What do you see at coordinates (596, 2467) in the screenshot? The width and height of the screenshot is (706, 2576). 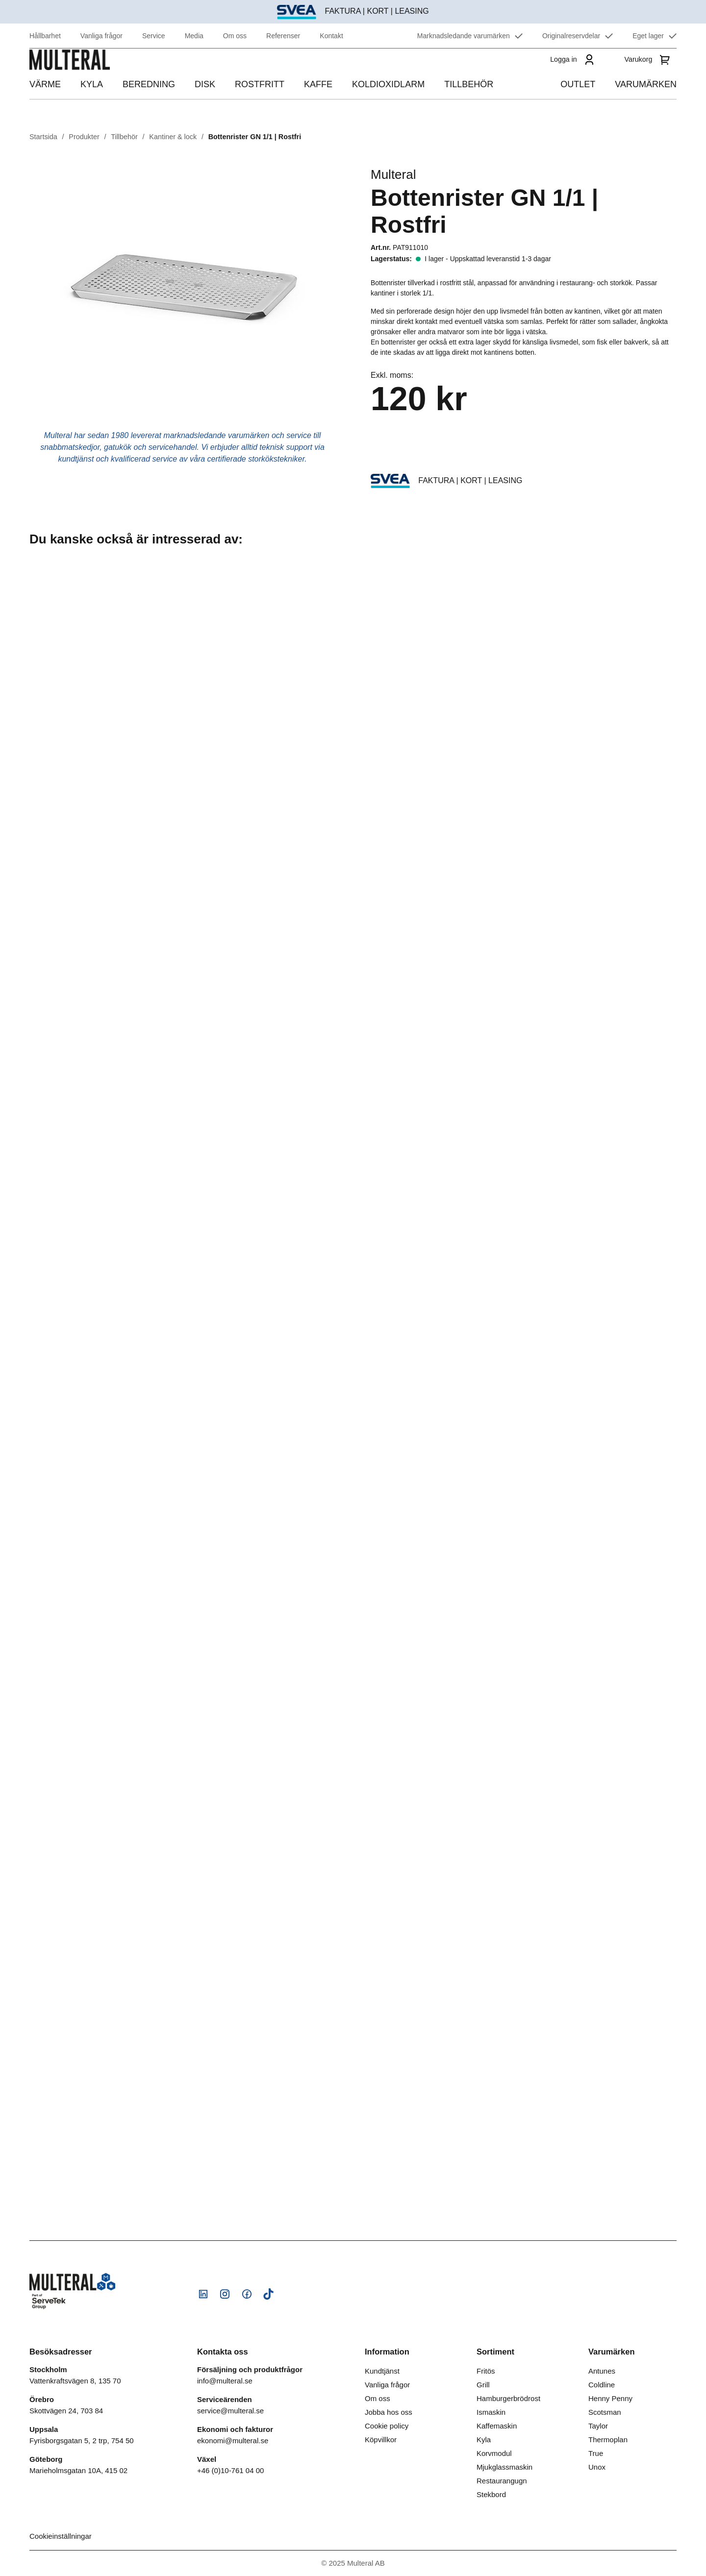 I see `Unox` at bounding box center [596, 2467].